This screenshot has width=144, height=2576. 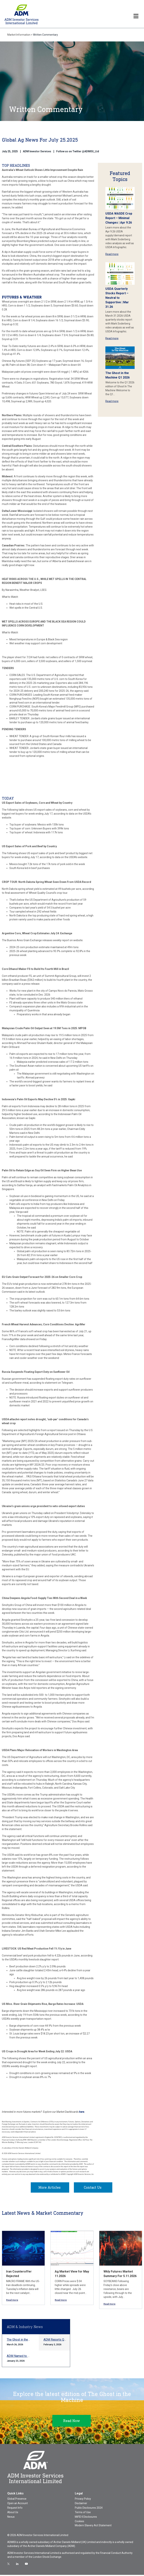 I want to click on Nexus, so click(x=11, y=2517).